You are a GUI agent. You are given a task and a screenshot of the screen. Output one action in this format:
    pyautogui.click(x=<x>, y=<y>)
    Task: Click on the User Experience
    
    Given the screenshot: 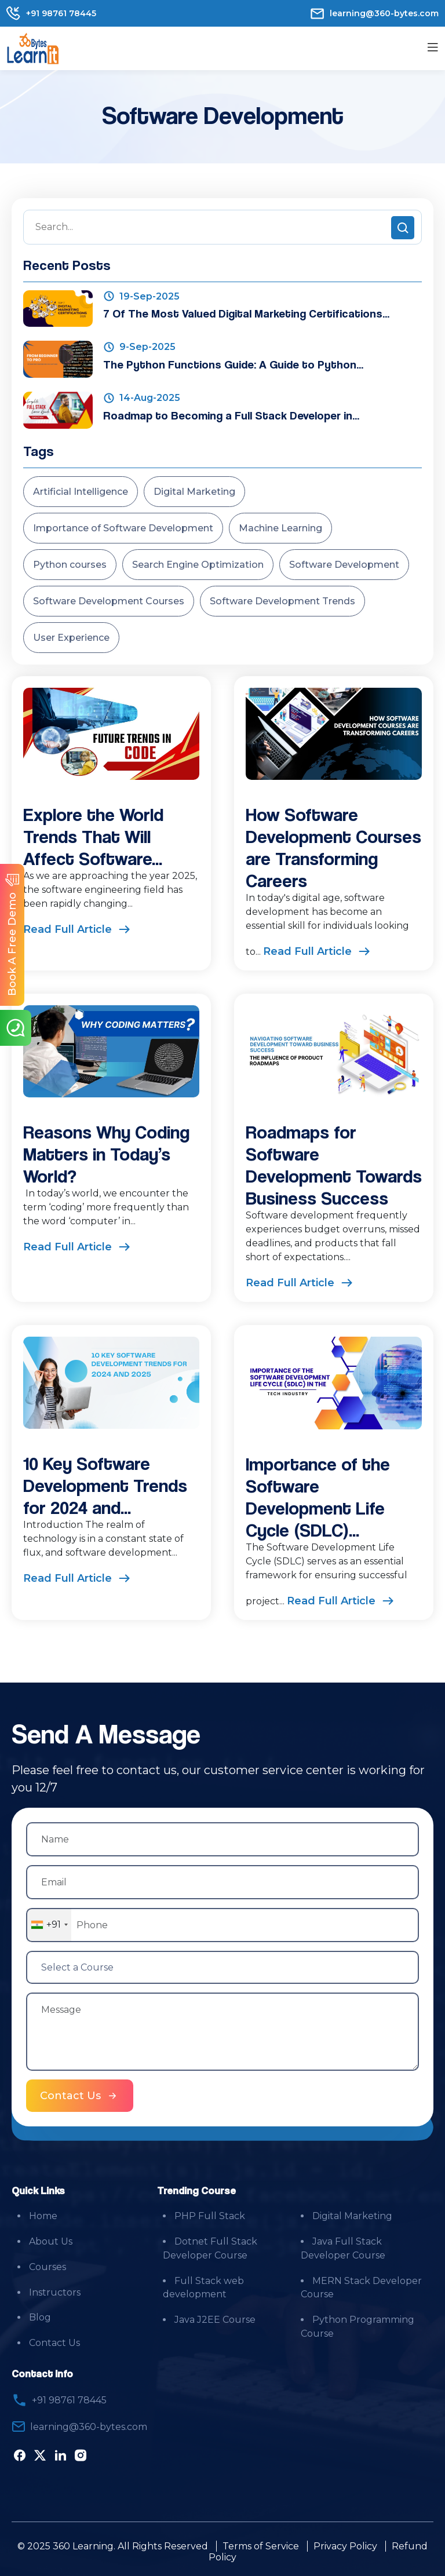 What is the action you would take?
    pyautogui.click(x=71, y=637)
    